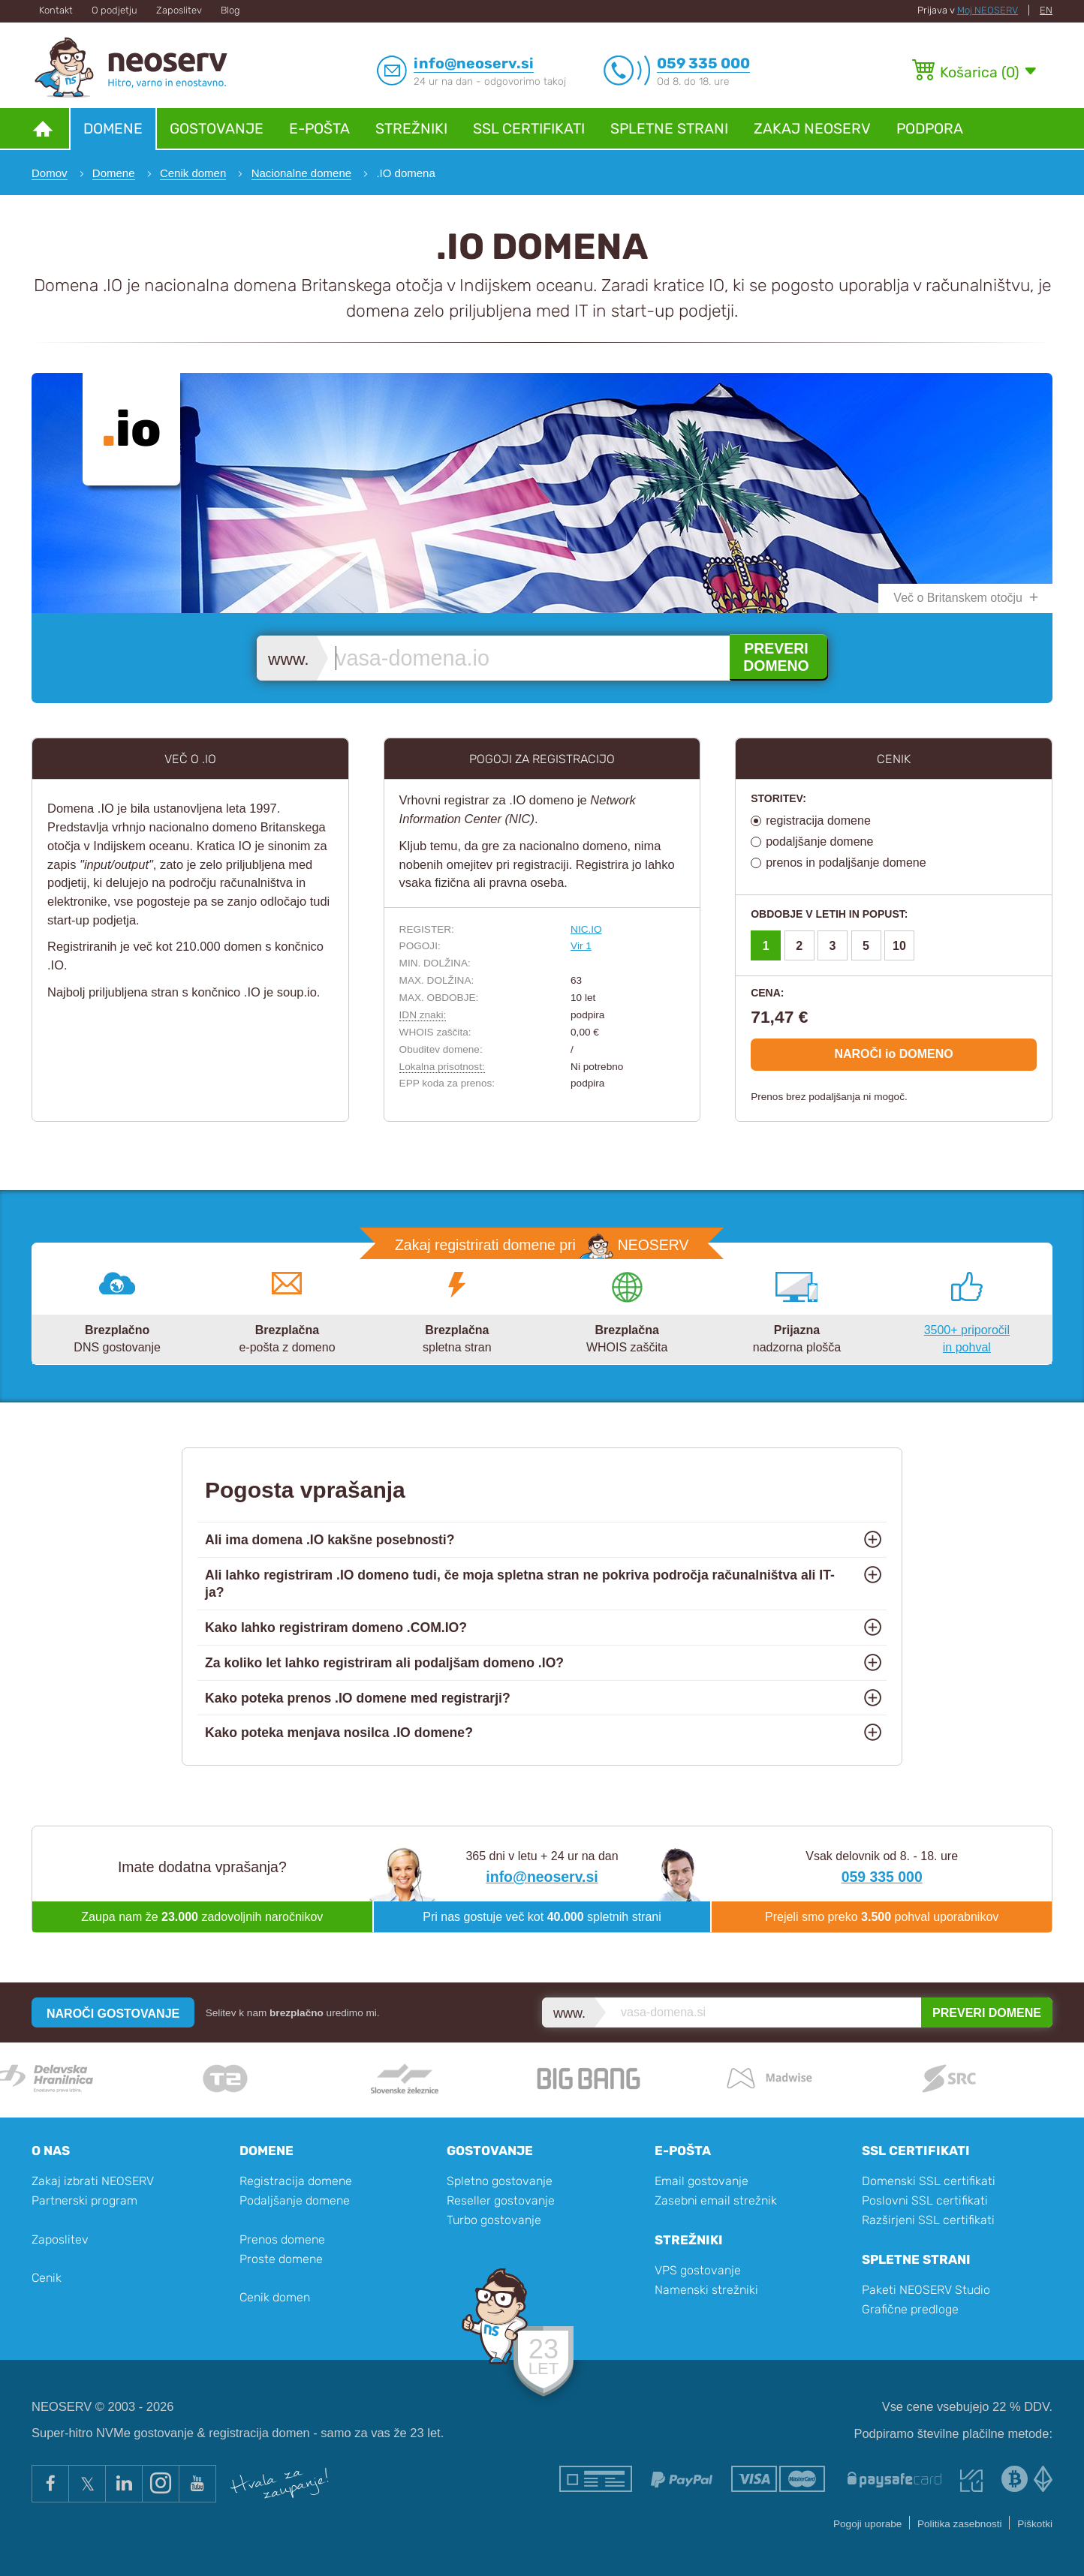 The height and width of the screenshot is (2576, 1084). What do you see at coordinates (899, 945) in the screenshot?
I see `10` at bounding box center [899, 945].